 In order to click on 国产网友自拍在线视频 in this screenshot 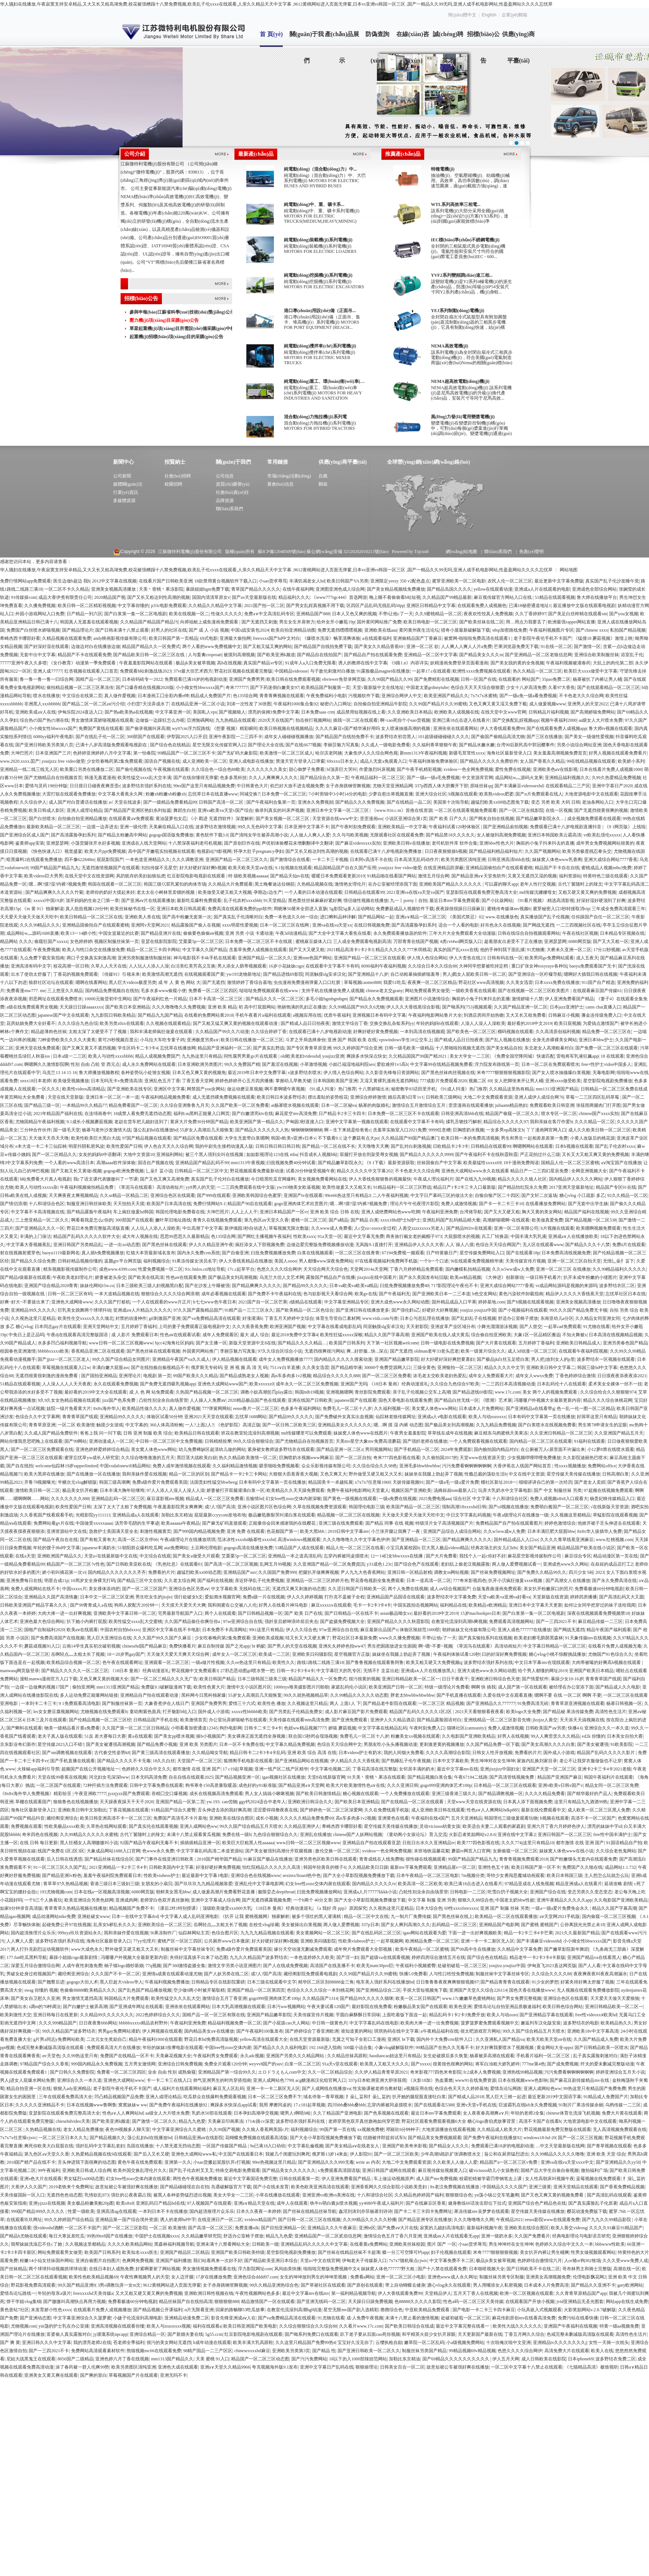, I will do `click(491, 818)`.